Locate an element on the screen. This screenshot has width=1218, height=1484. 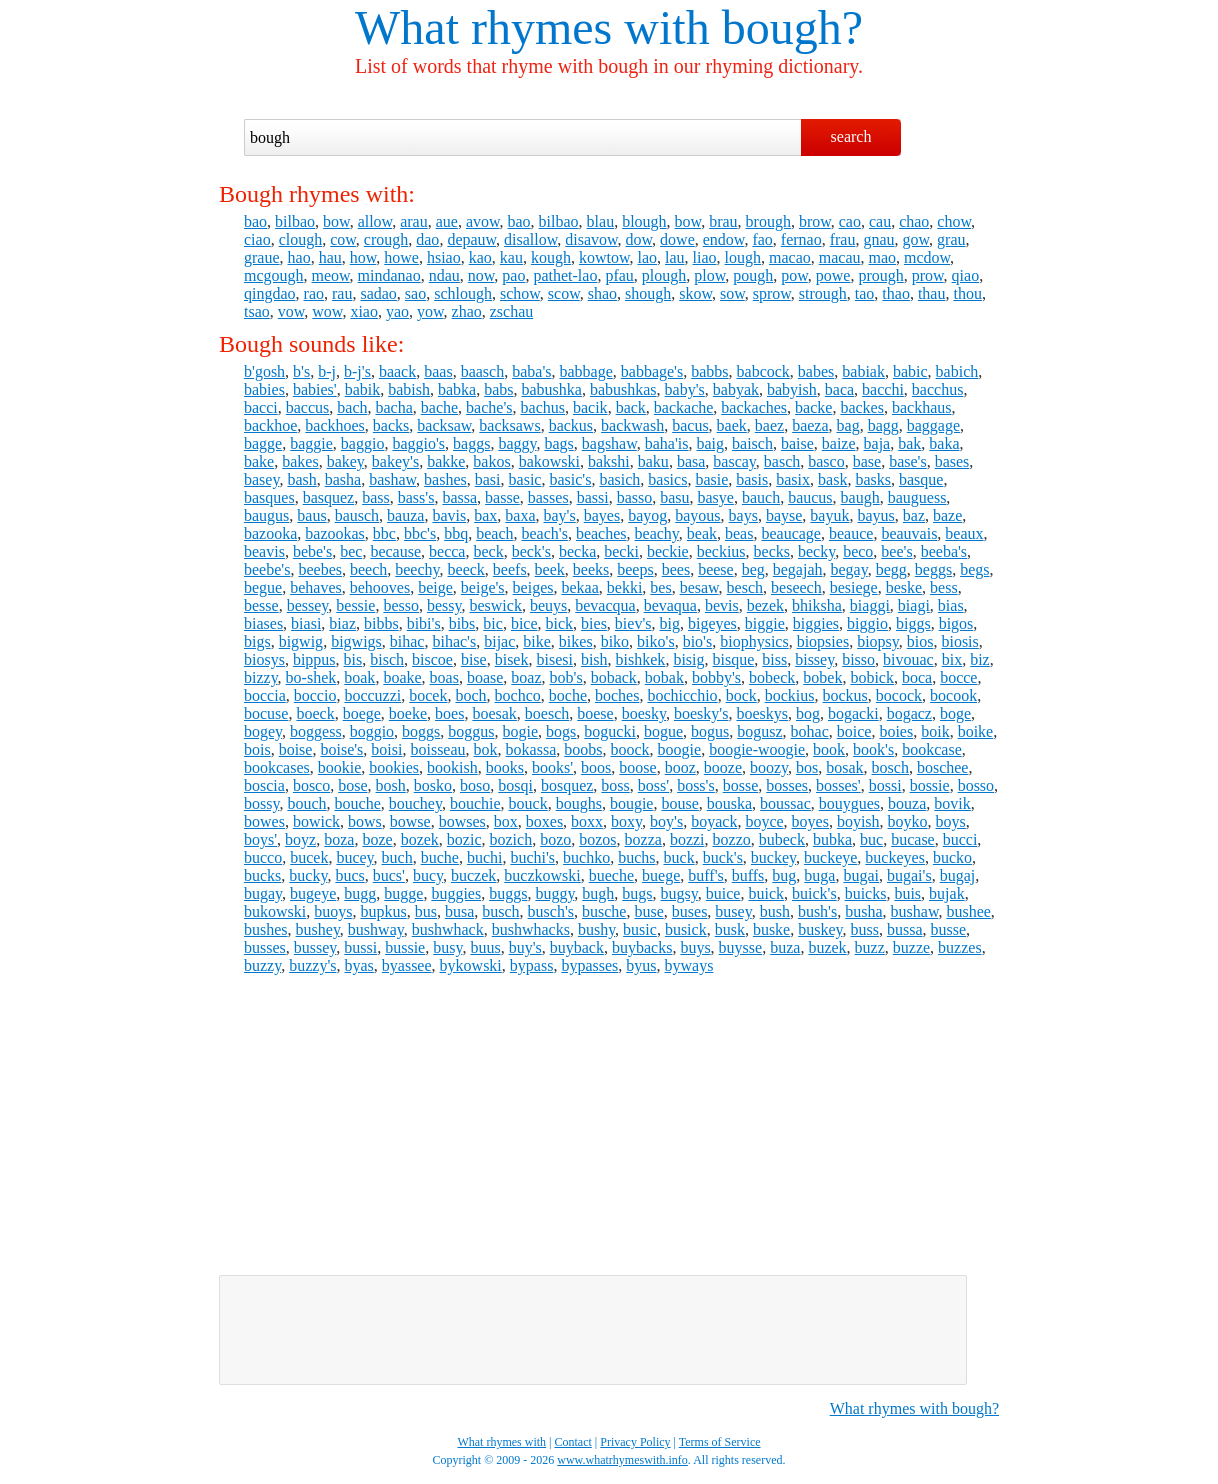
bike is located at coordinates (537, 641).